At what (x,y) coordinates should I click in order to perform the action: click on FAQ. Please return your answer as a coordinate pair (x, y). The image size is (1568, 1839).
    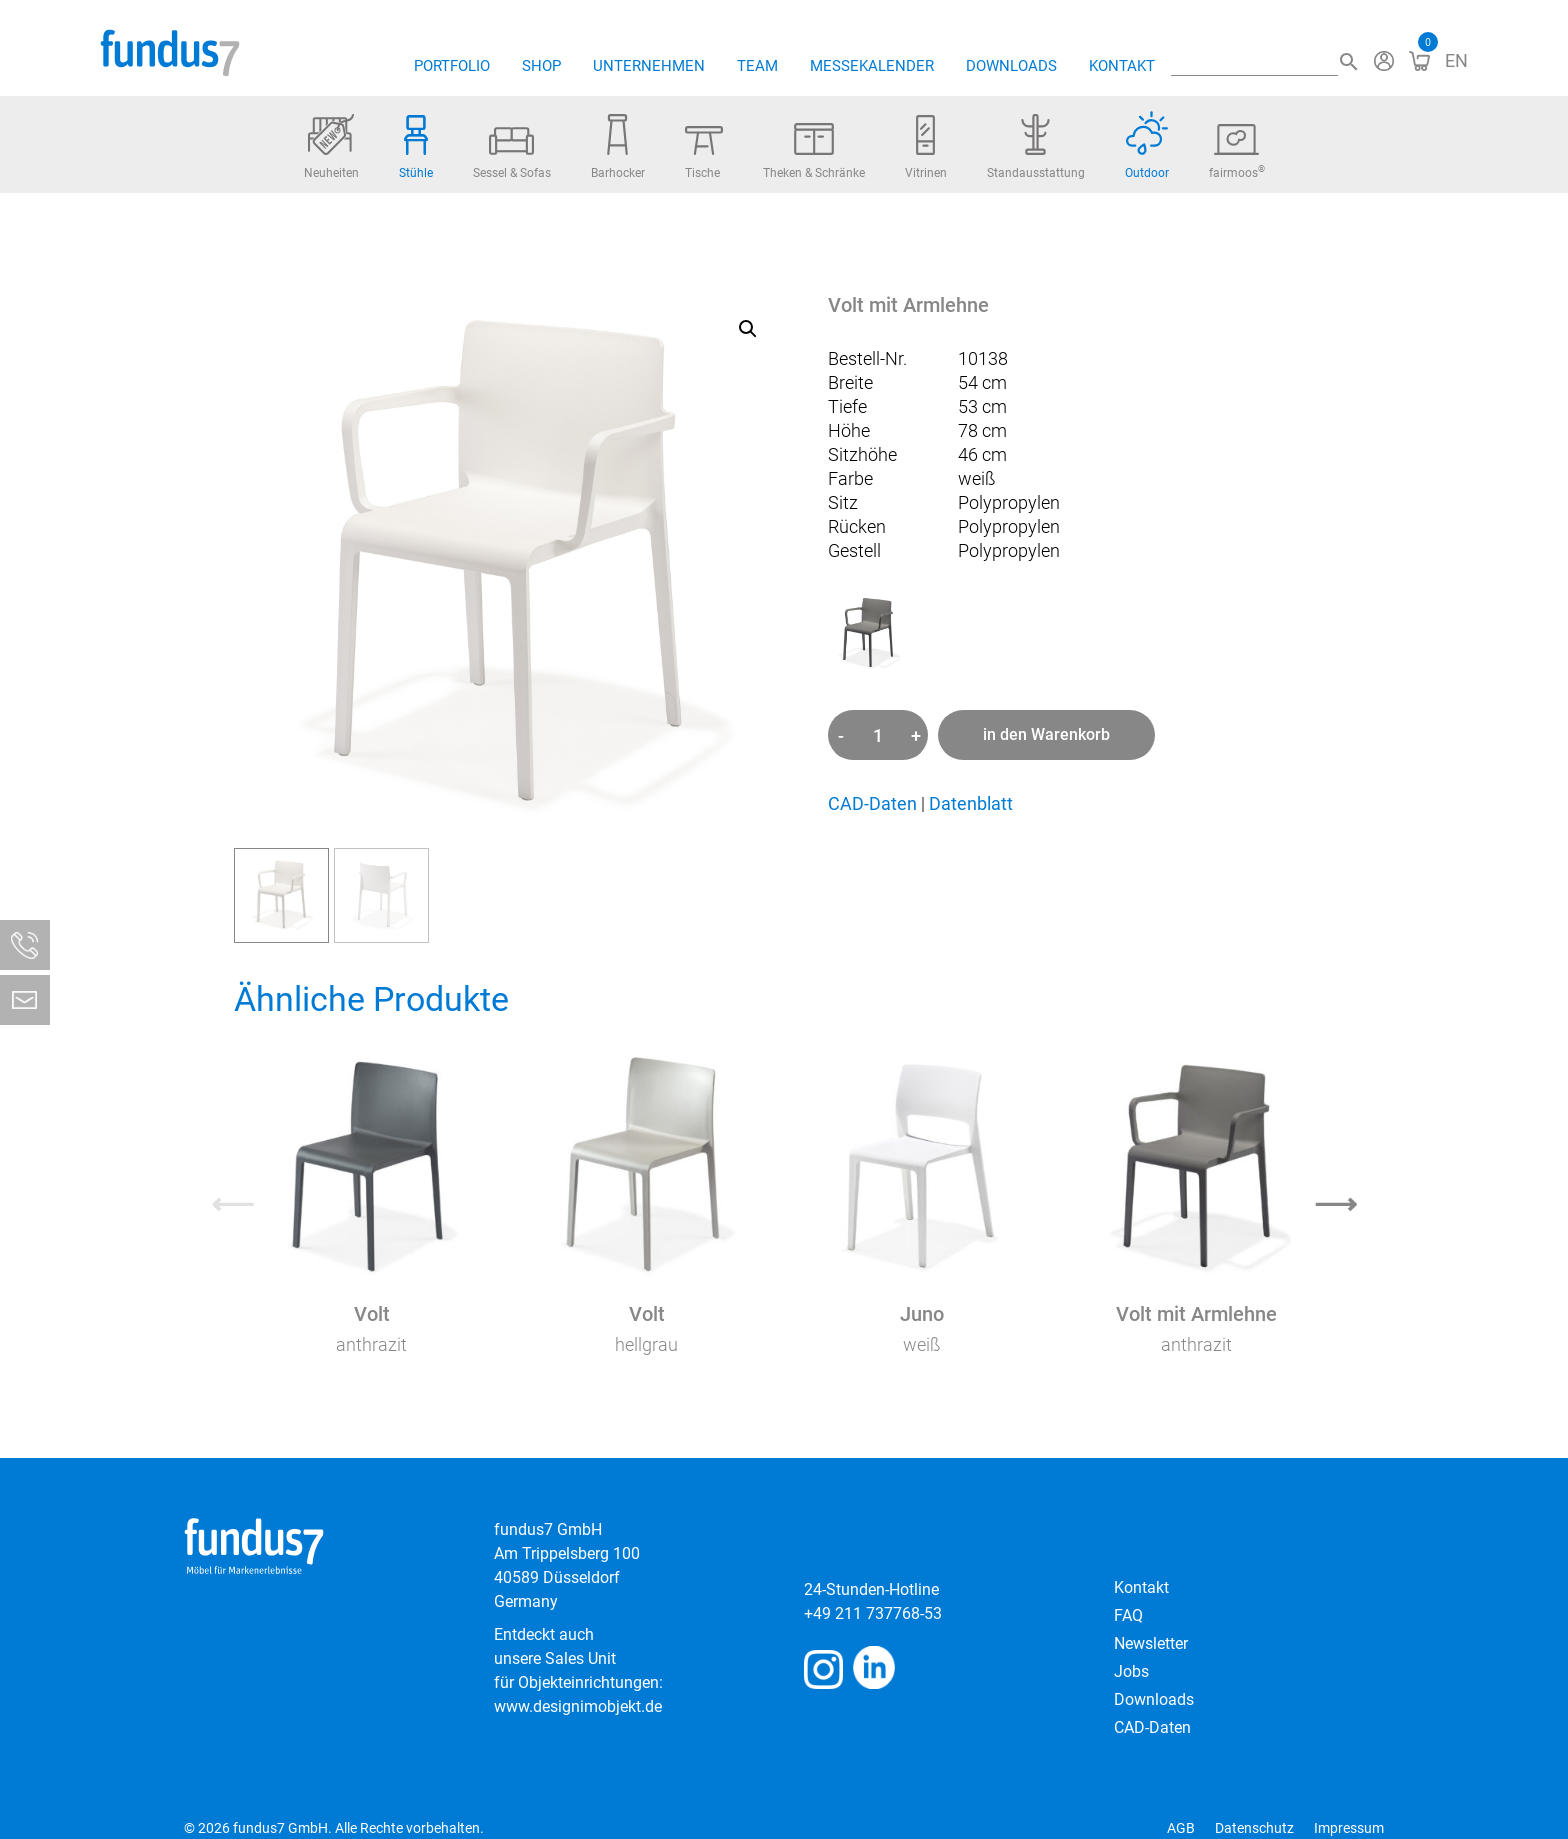
    Looking at the image, I should click on (1128, 1615).